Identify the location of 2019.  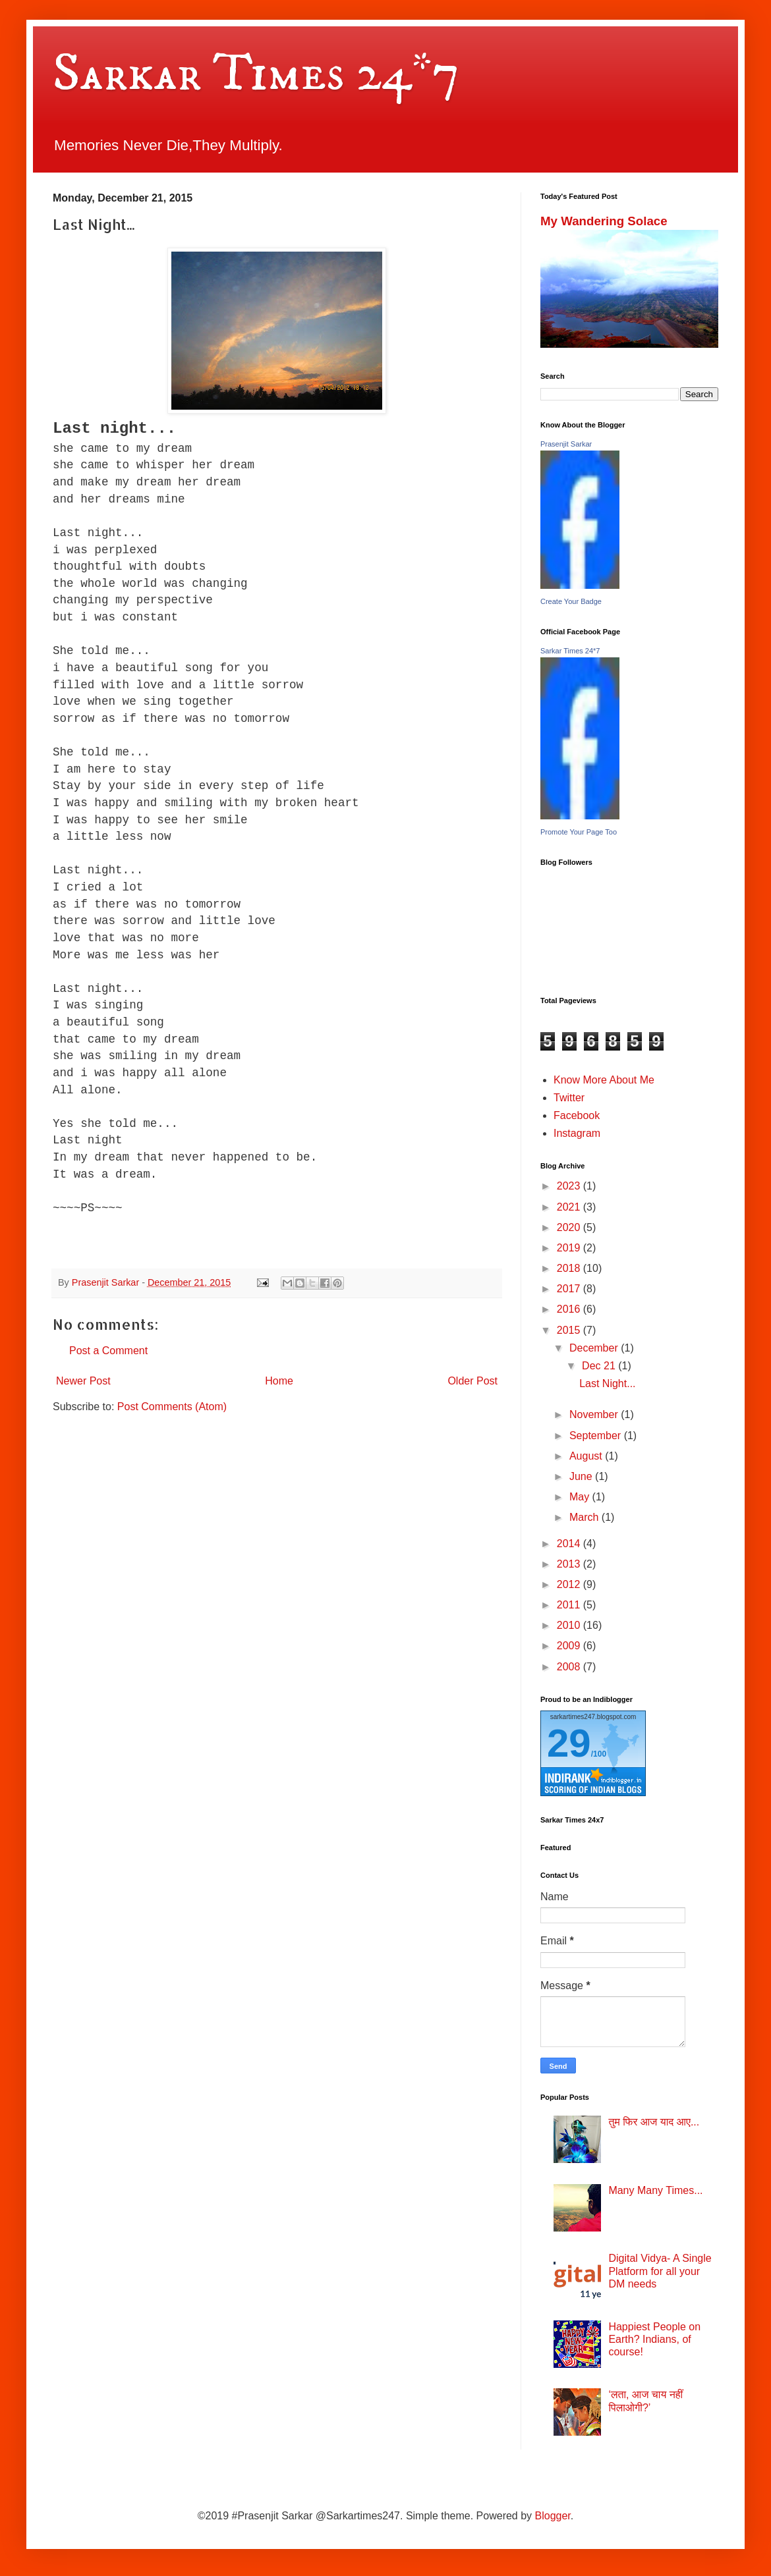
(570, 1247).